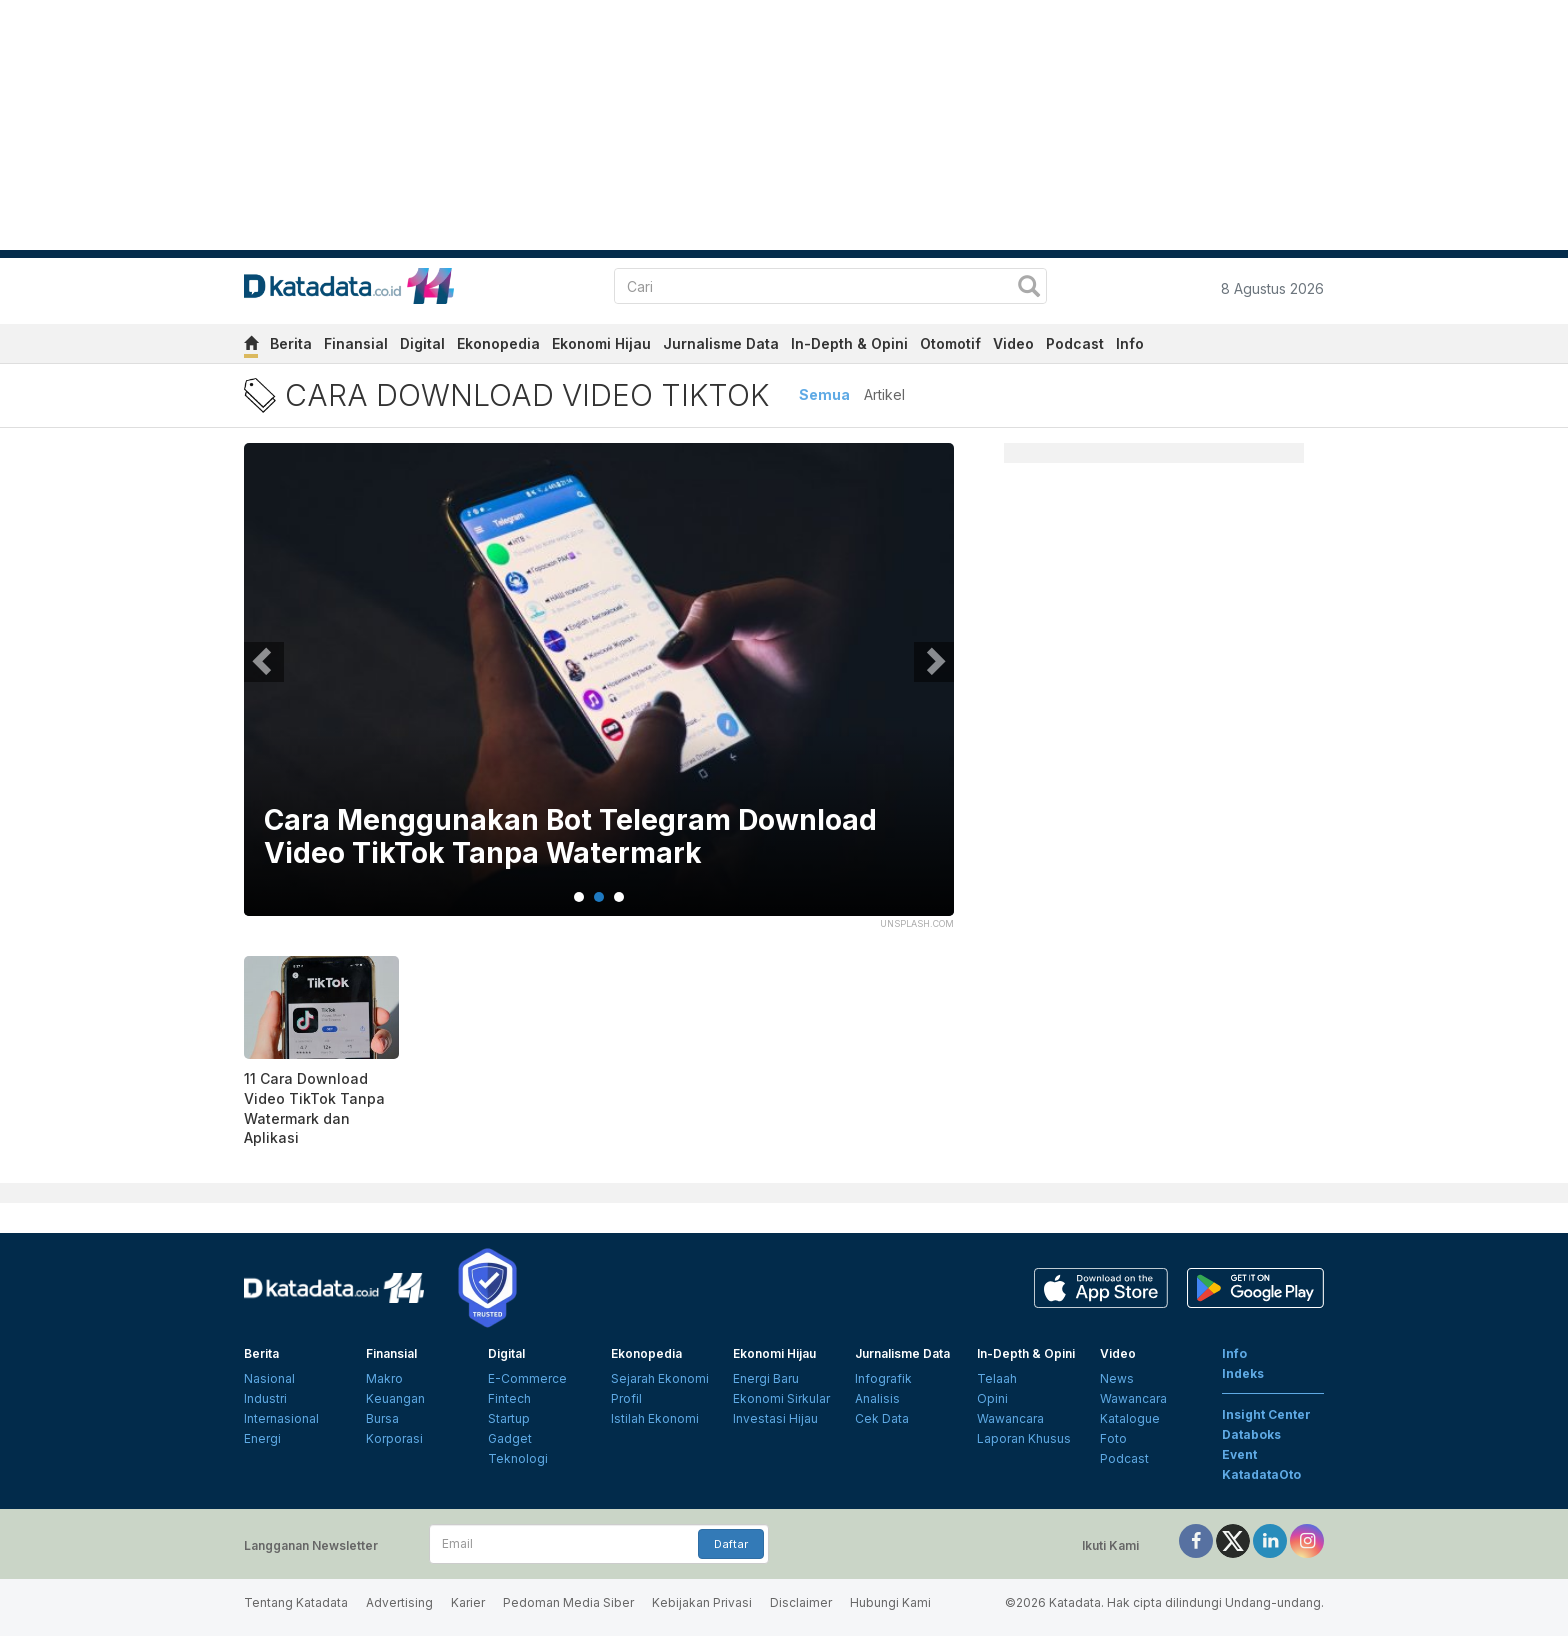 The width and height of the screenshot is (1568, 1636). What do you see at coordinates (890, 1602) in the screenshot?
I see `Hubungi Kami` at bounding box center [890, 1602].